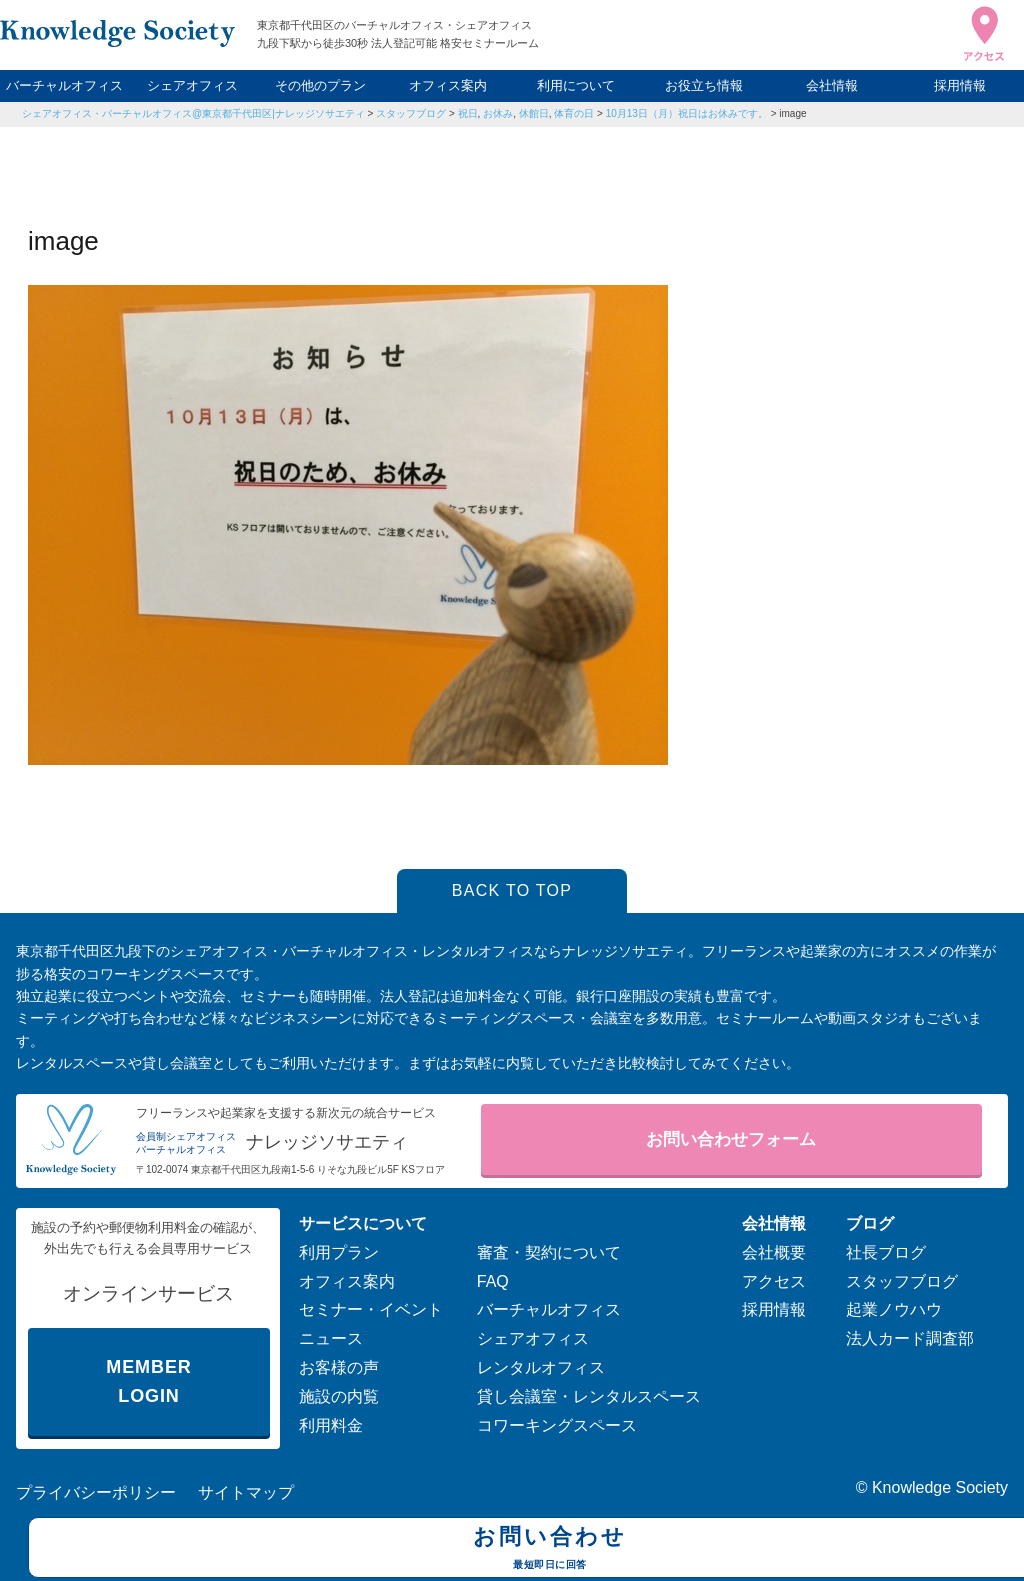 This screenshot has width=1024, height=1581. I want to click on シェアオフィス・バーチャルオフィス@東京都千代田区|ナレッジソサエティ, so click(193, 113).